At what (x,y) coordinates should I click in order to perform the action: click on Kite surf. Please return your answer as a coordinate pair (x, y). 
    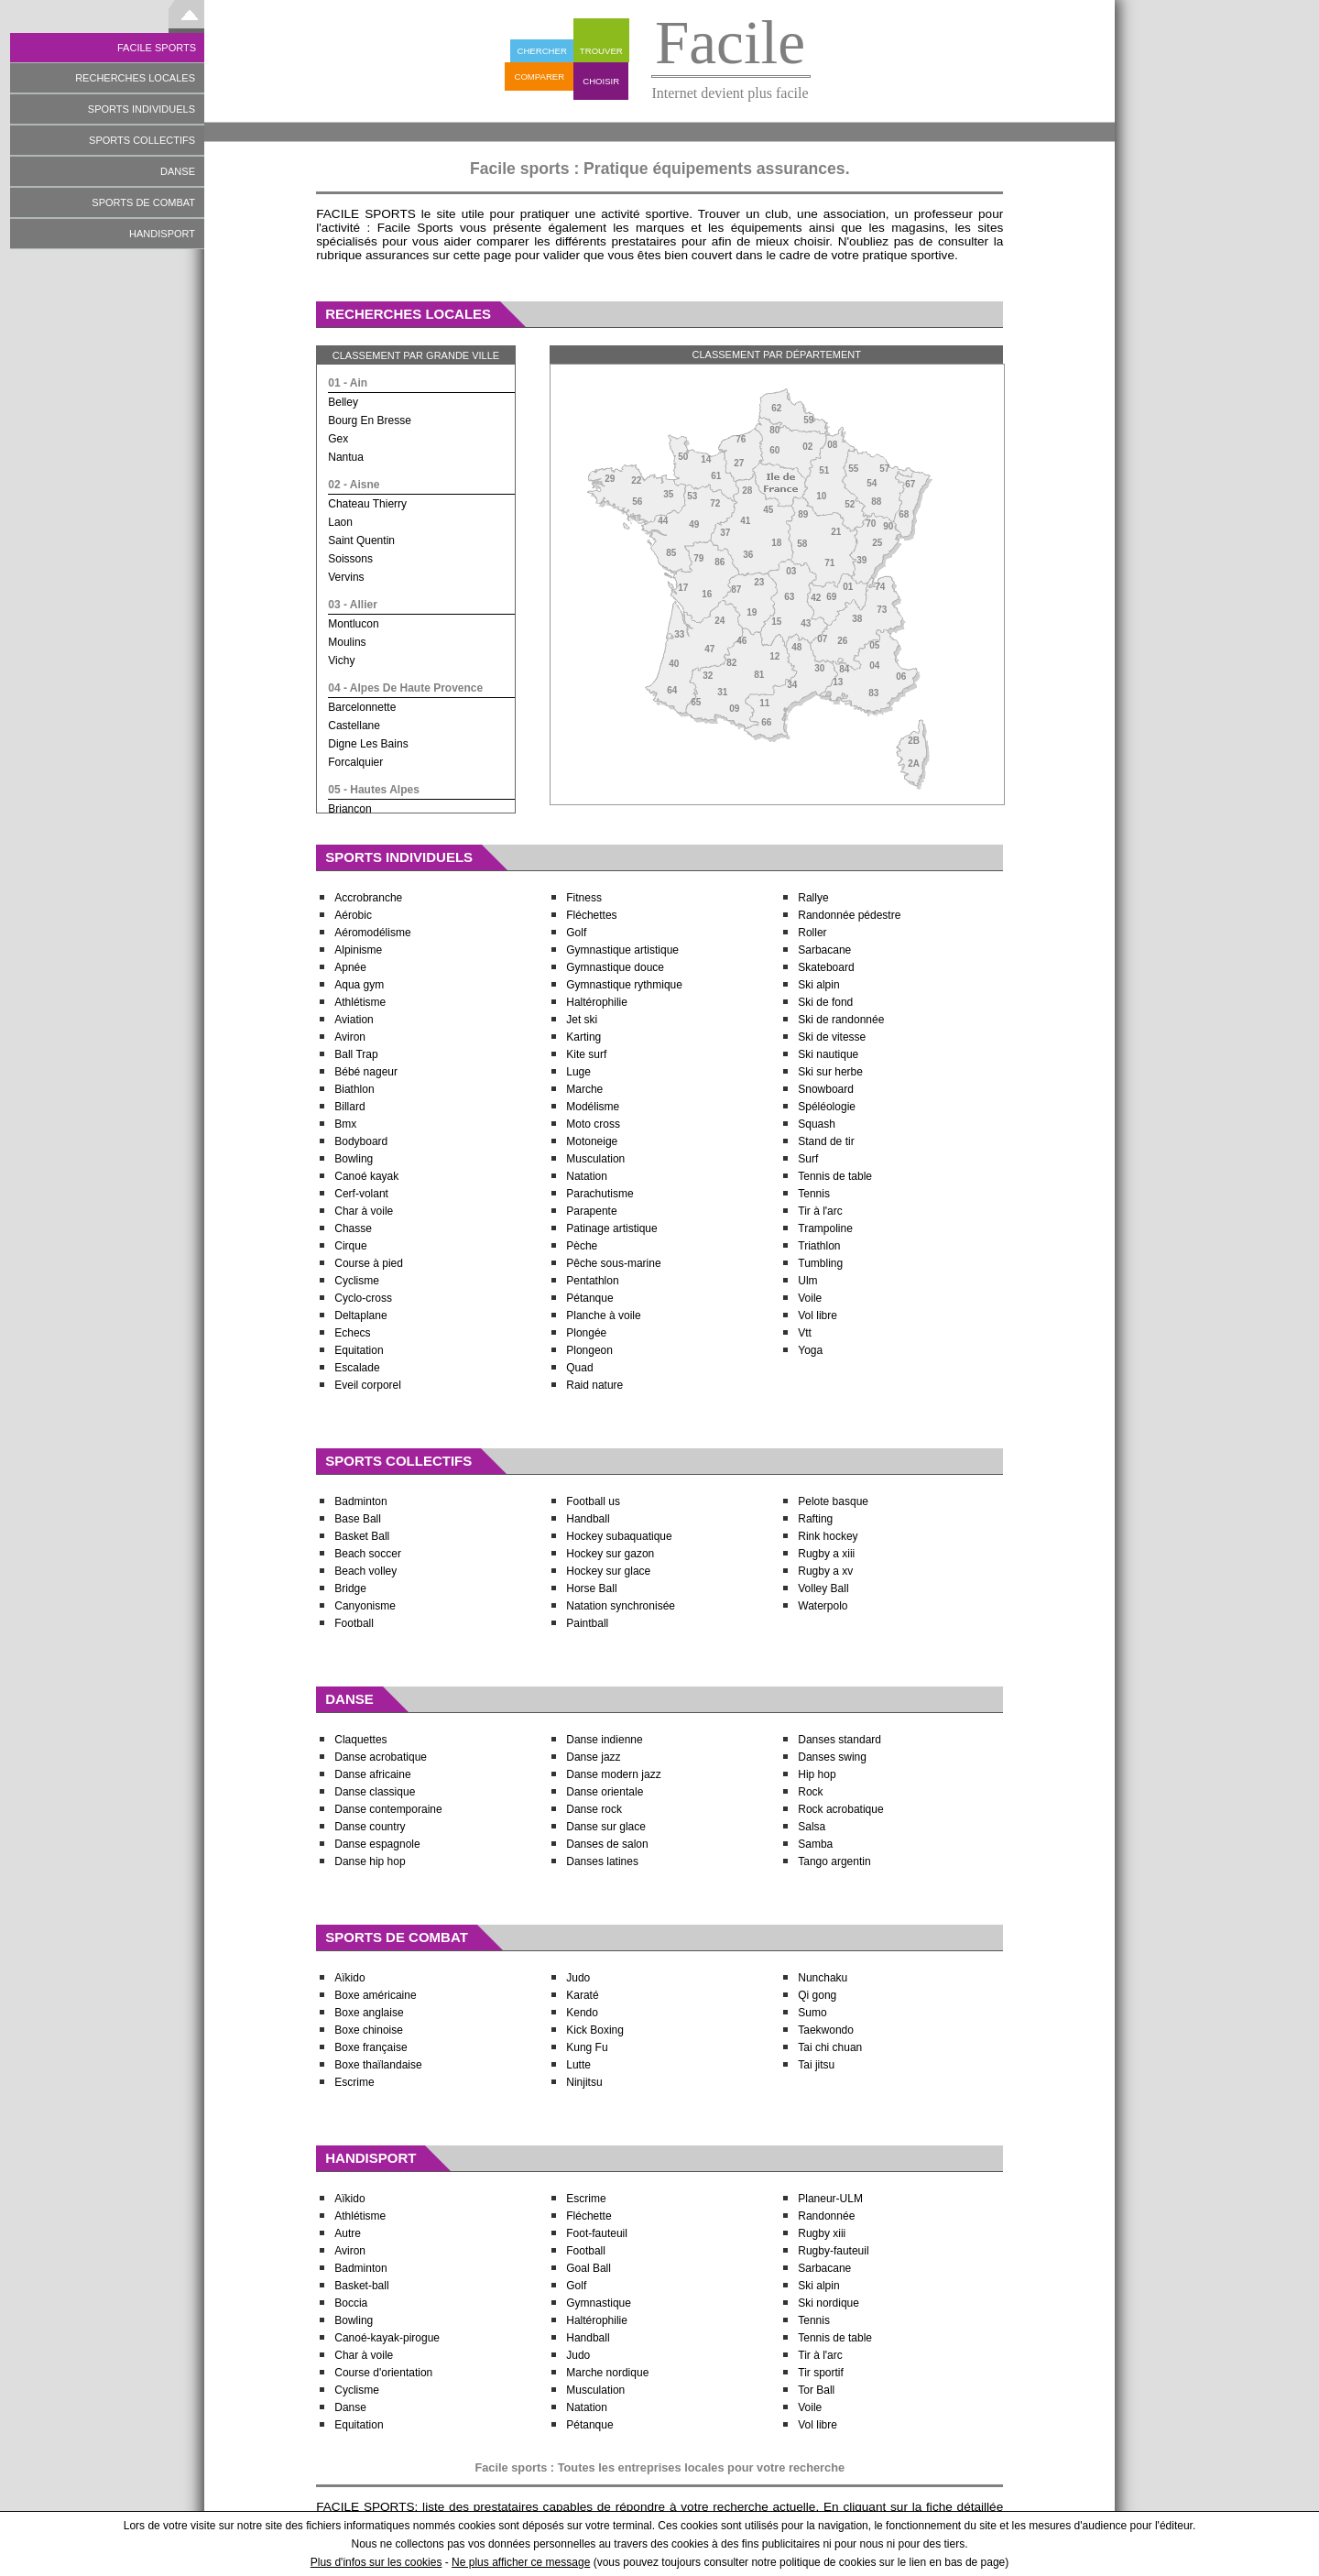
    Looking at the image, I should click on (586, 1054).